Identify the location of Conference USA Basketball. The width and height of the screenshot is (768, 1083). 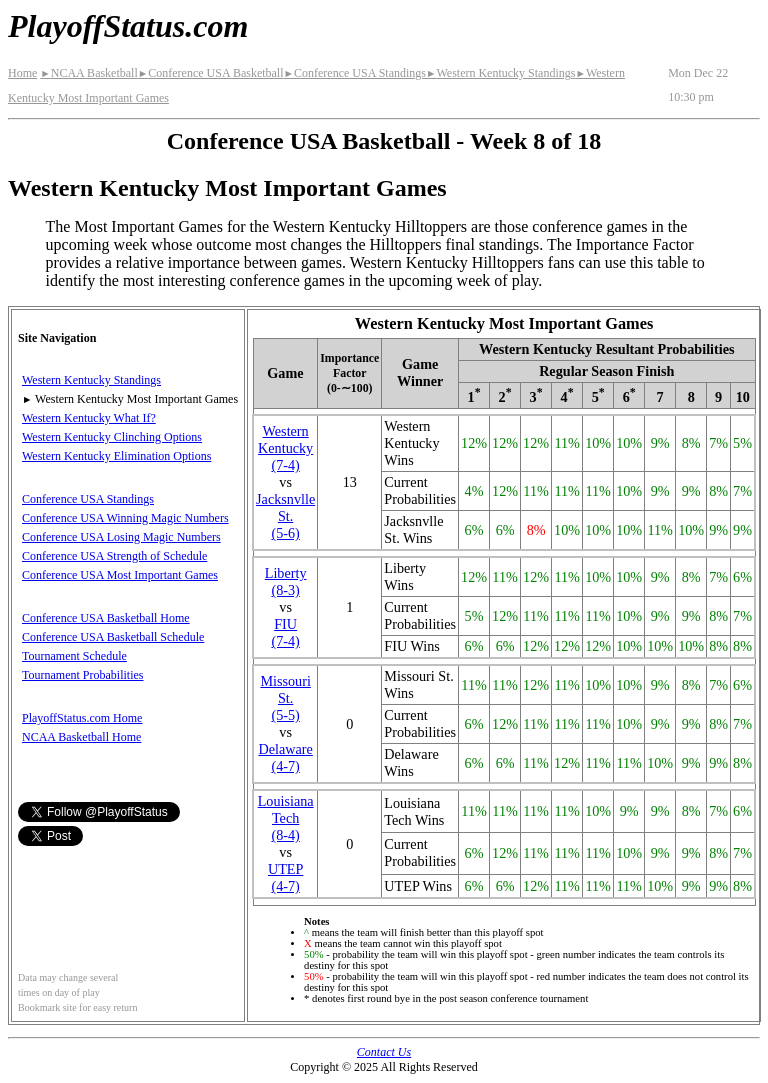
(211, 73).